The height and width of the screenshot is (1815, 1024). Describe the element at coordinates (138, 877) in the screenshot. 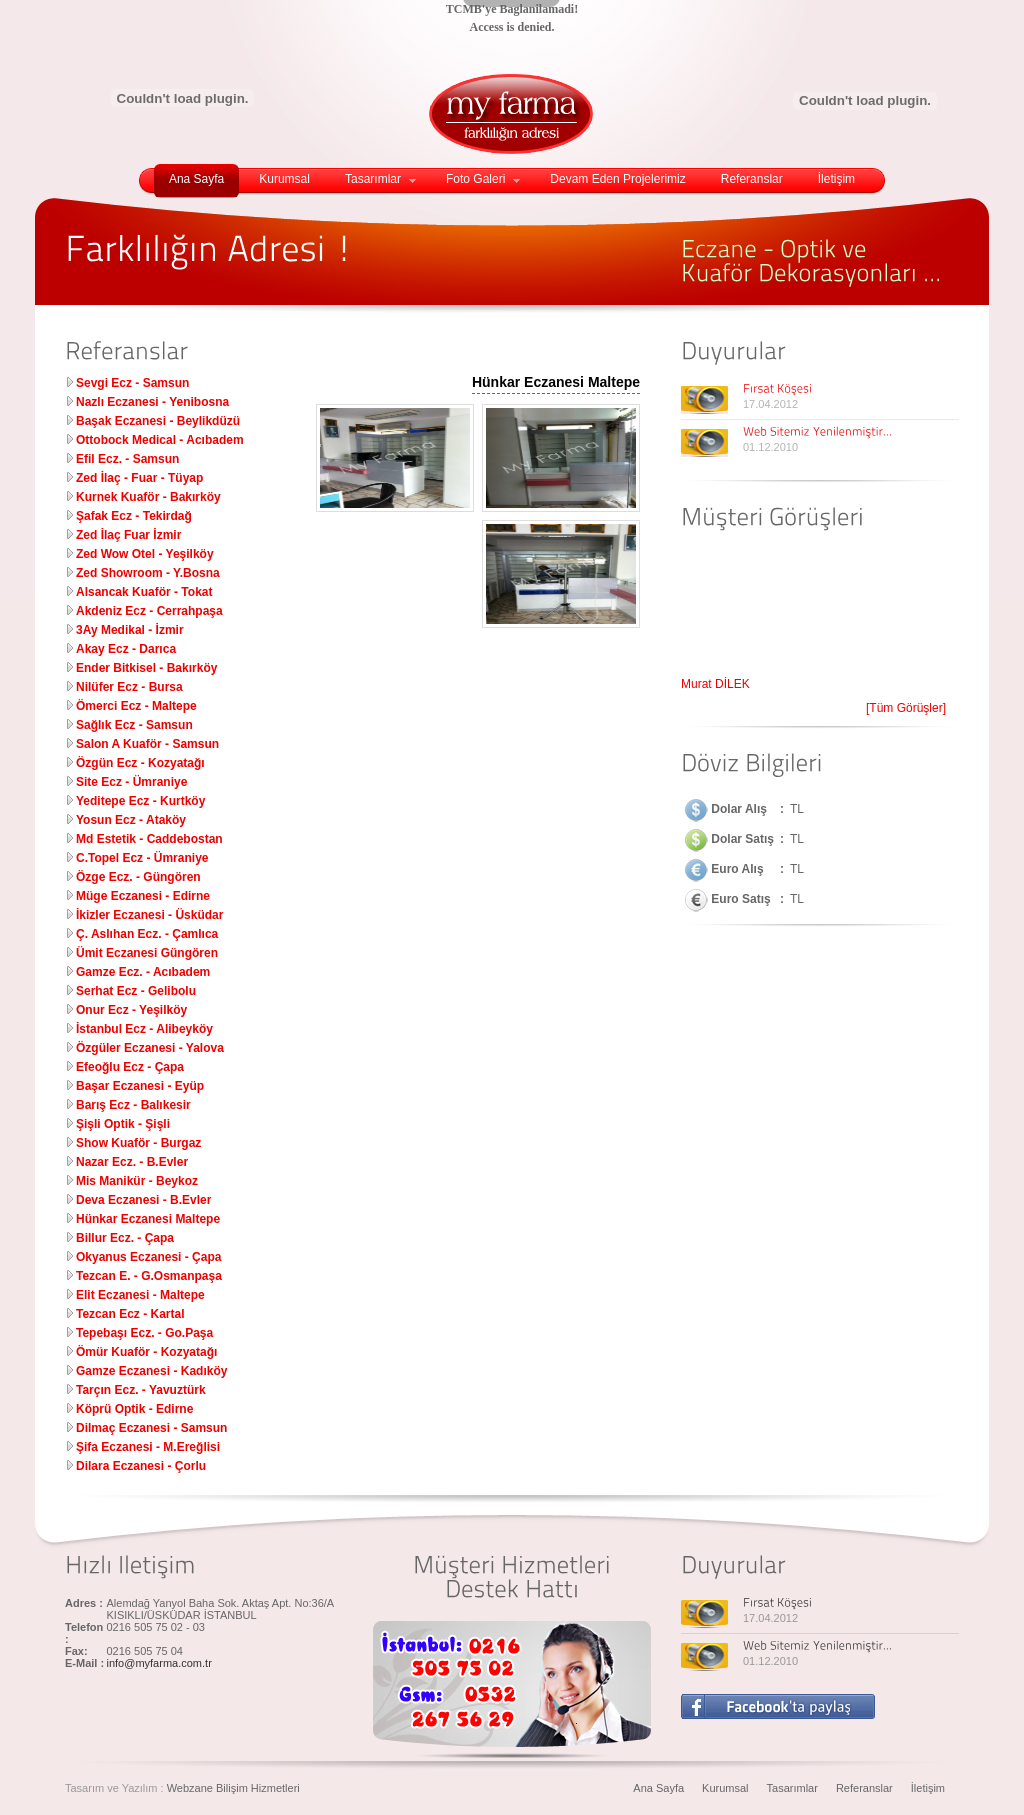

I see `Özge Ecz. - Güngören` at that location.